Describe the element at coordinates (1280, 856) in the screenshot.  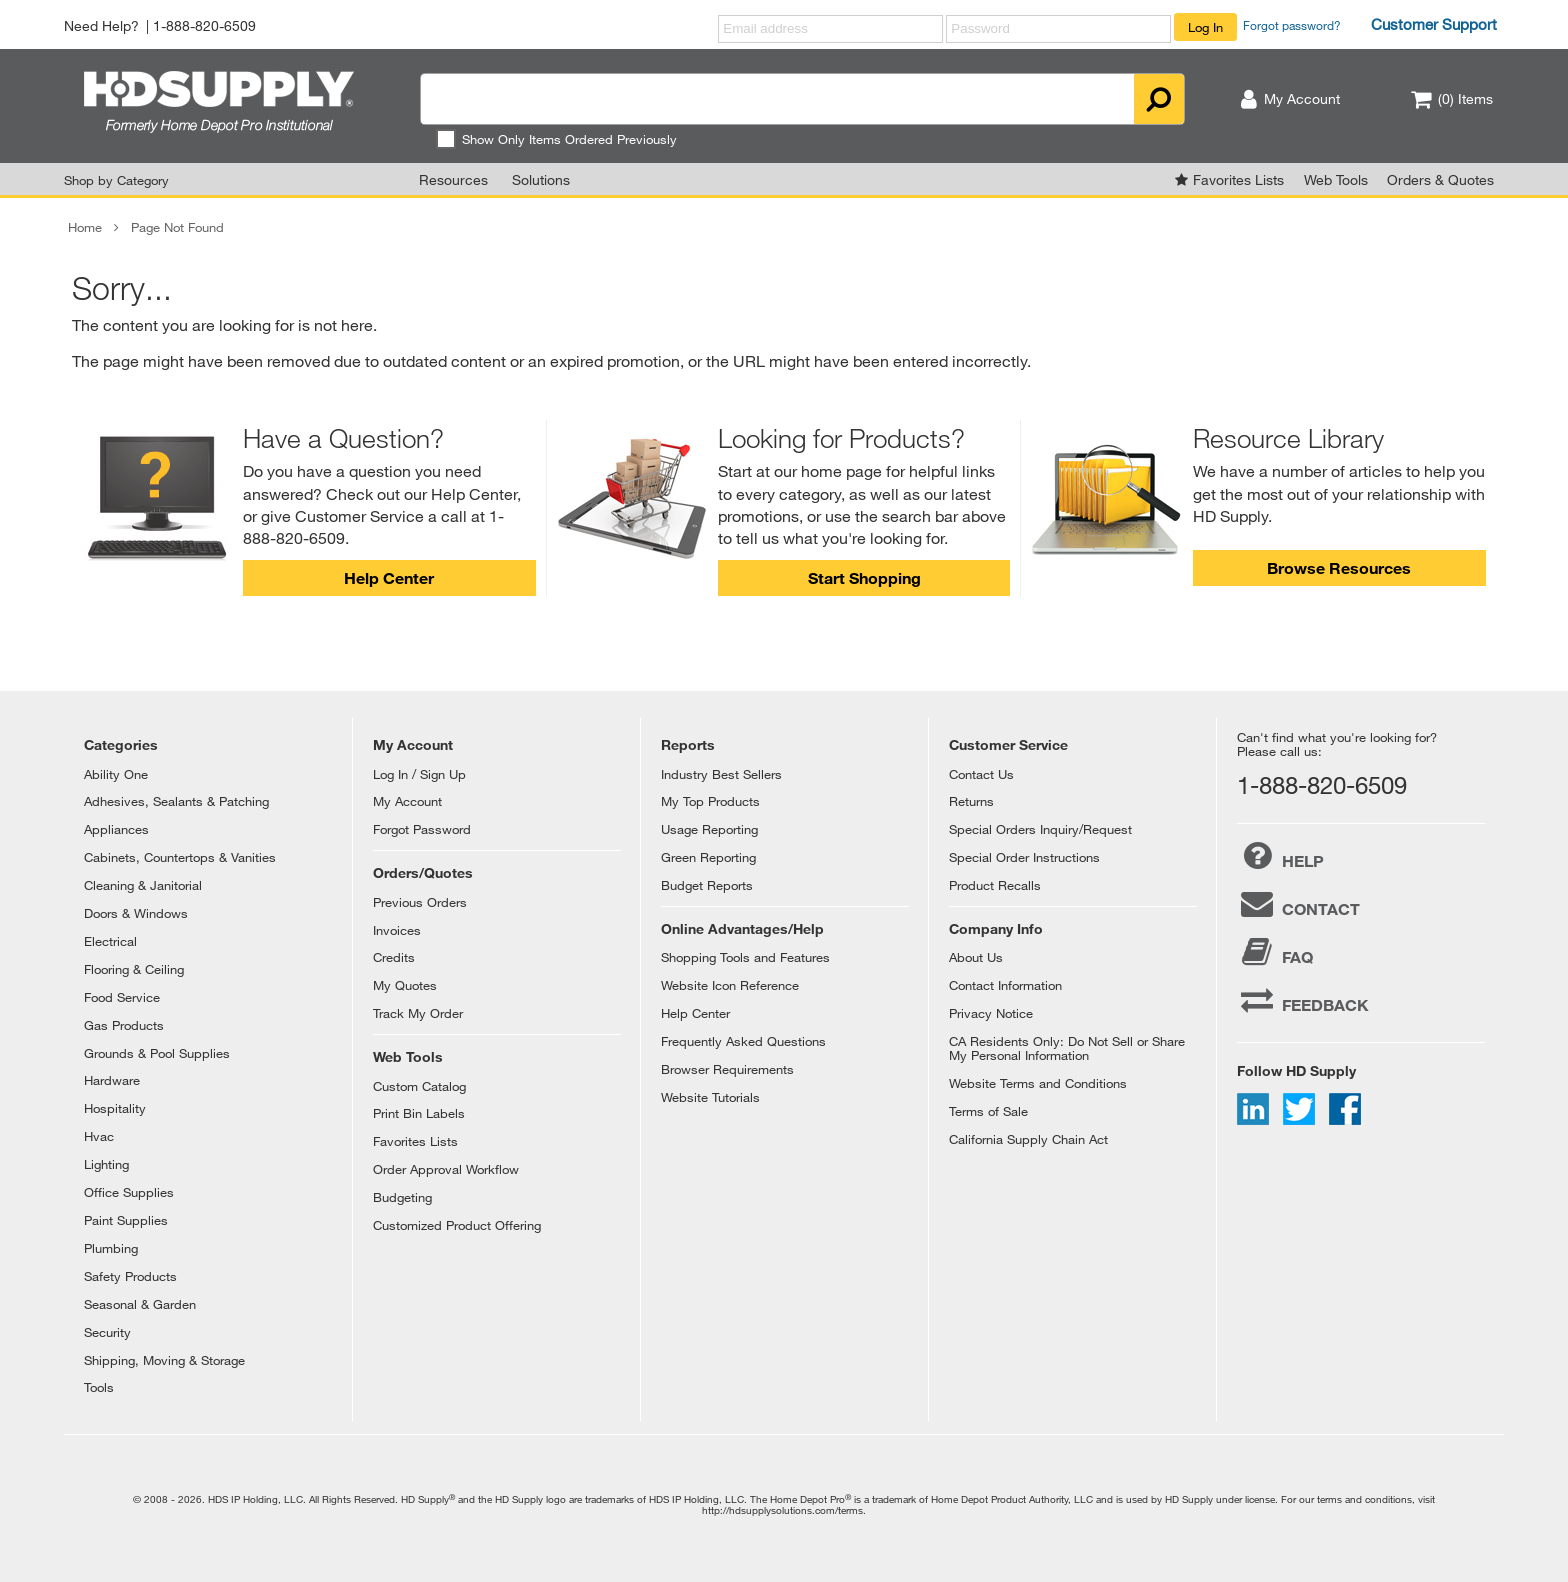
I see `HELP` at that location.